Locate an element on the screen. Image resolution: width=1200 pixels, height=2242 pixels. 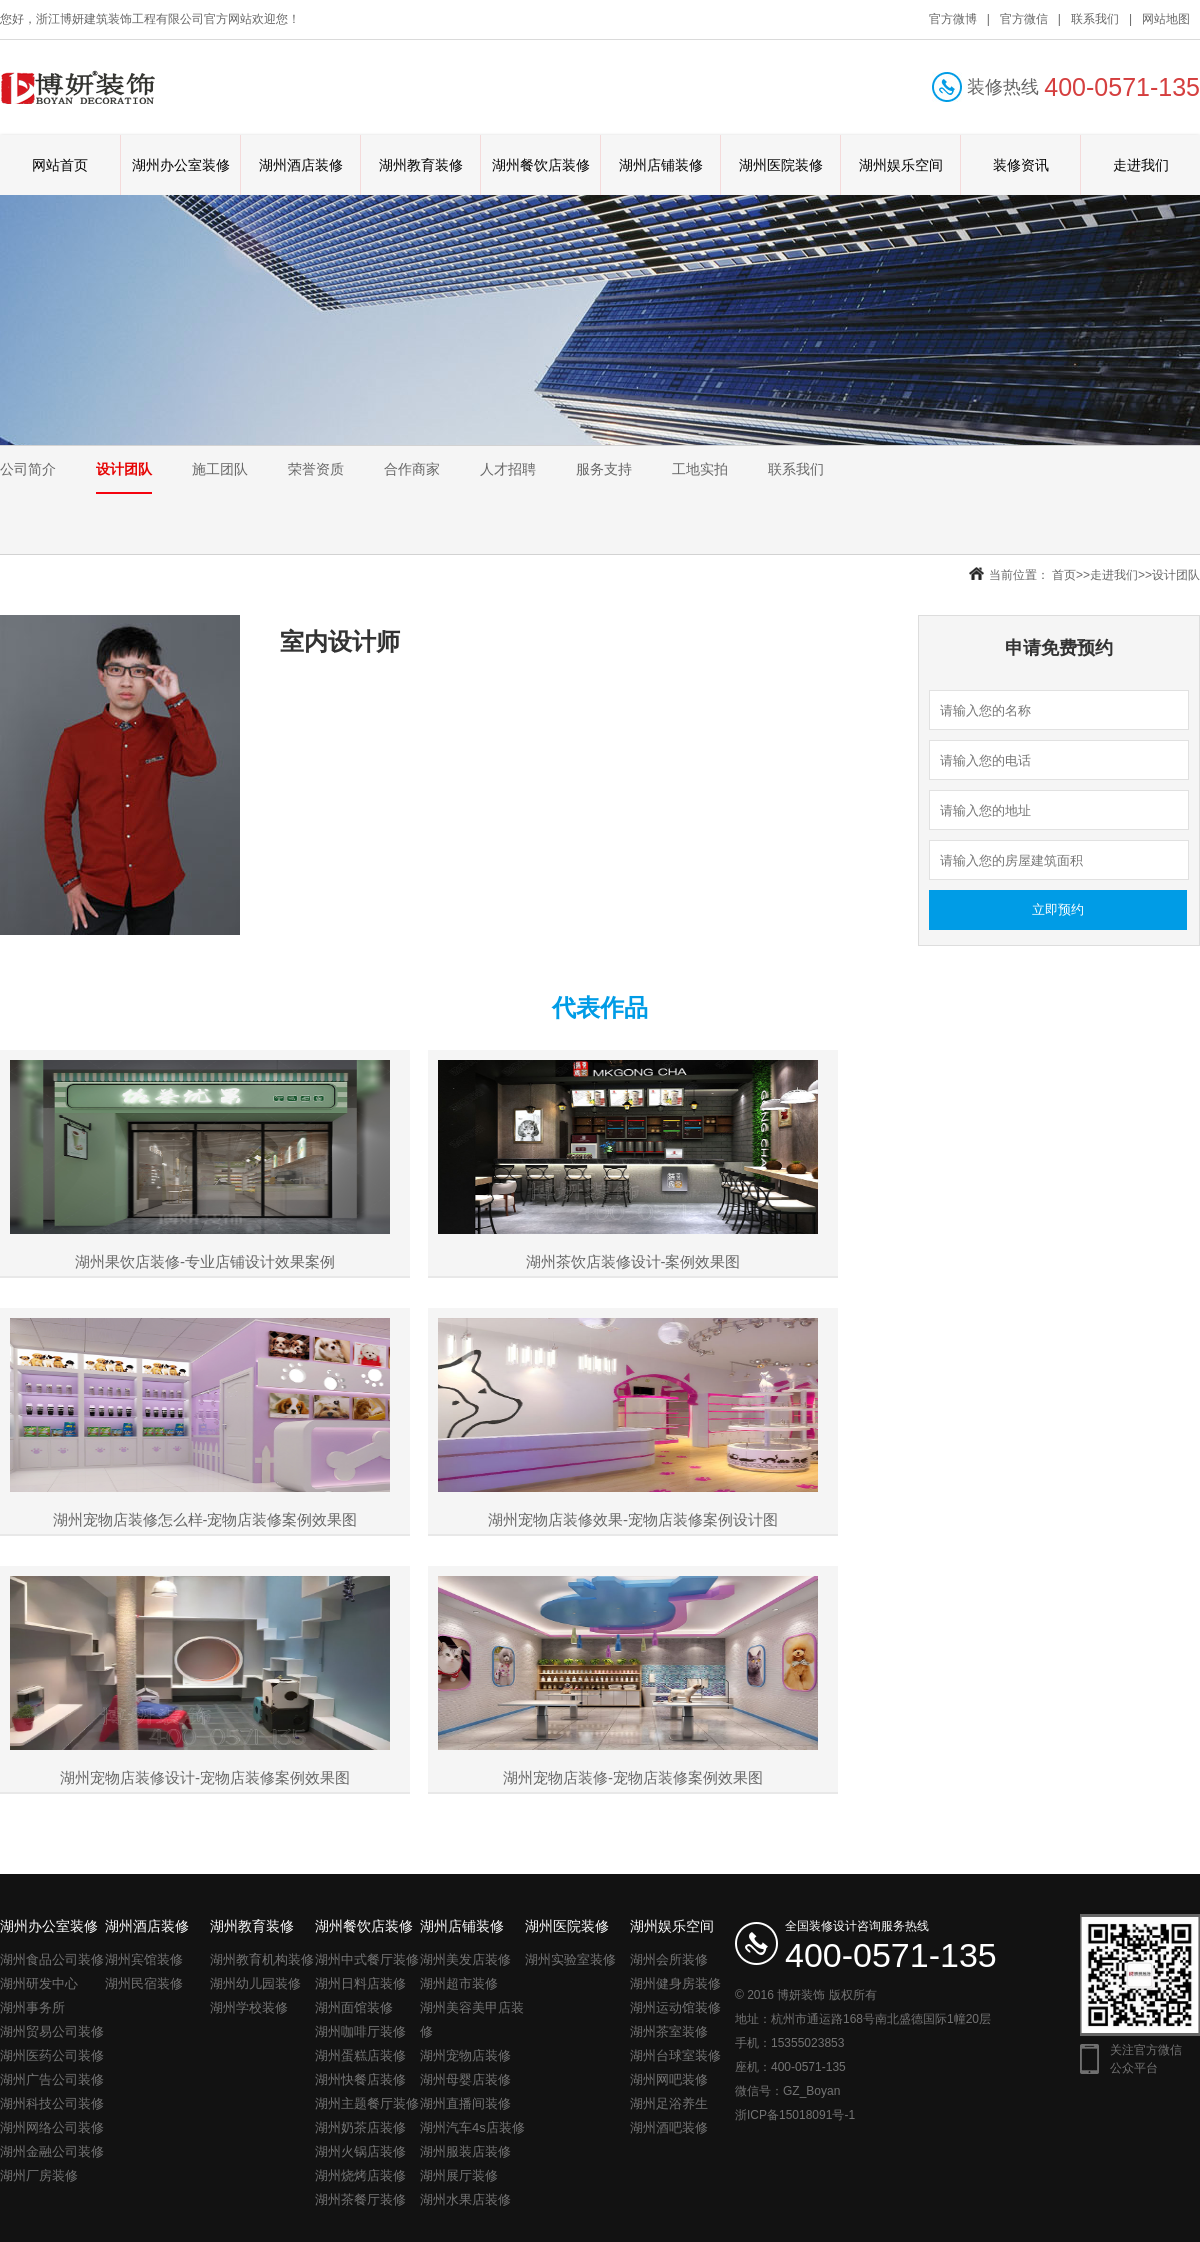
湖州母婴店装修 is located at coordinates (465, 2079).